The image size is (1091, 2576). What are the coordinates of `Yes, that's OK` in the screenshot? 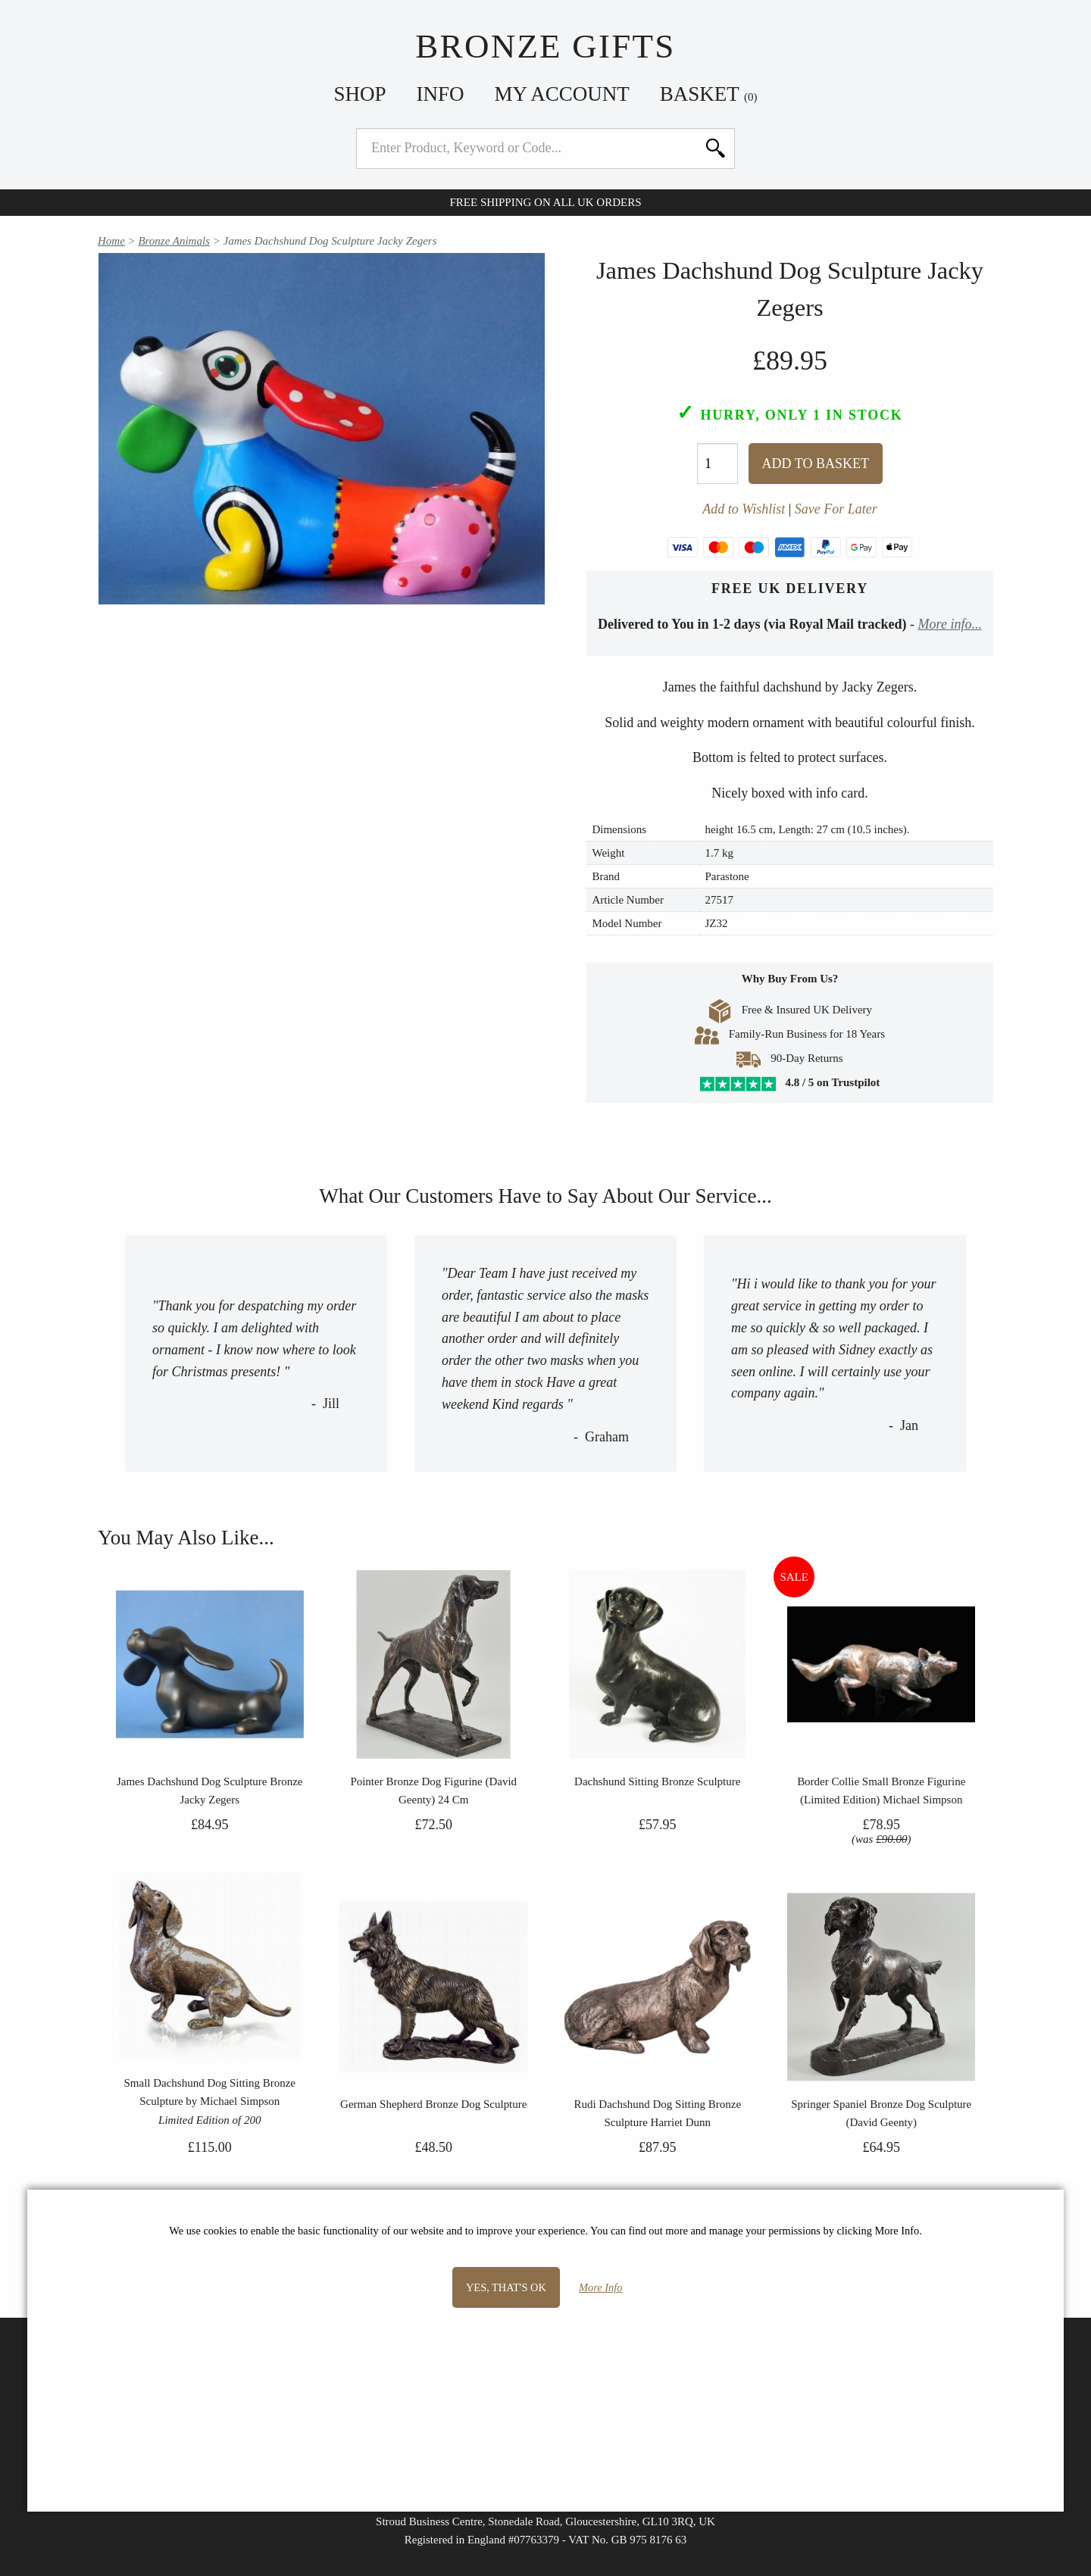 It's located at (506, 2287).